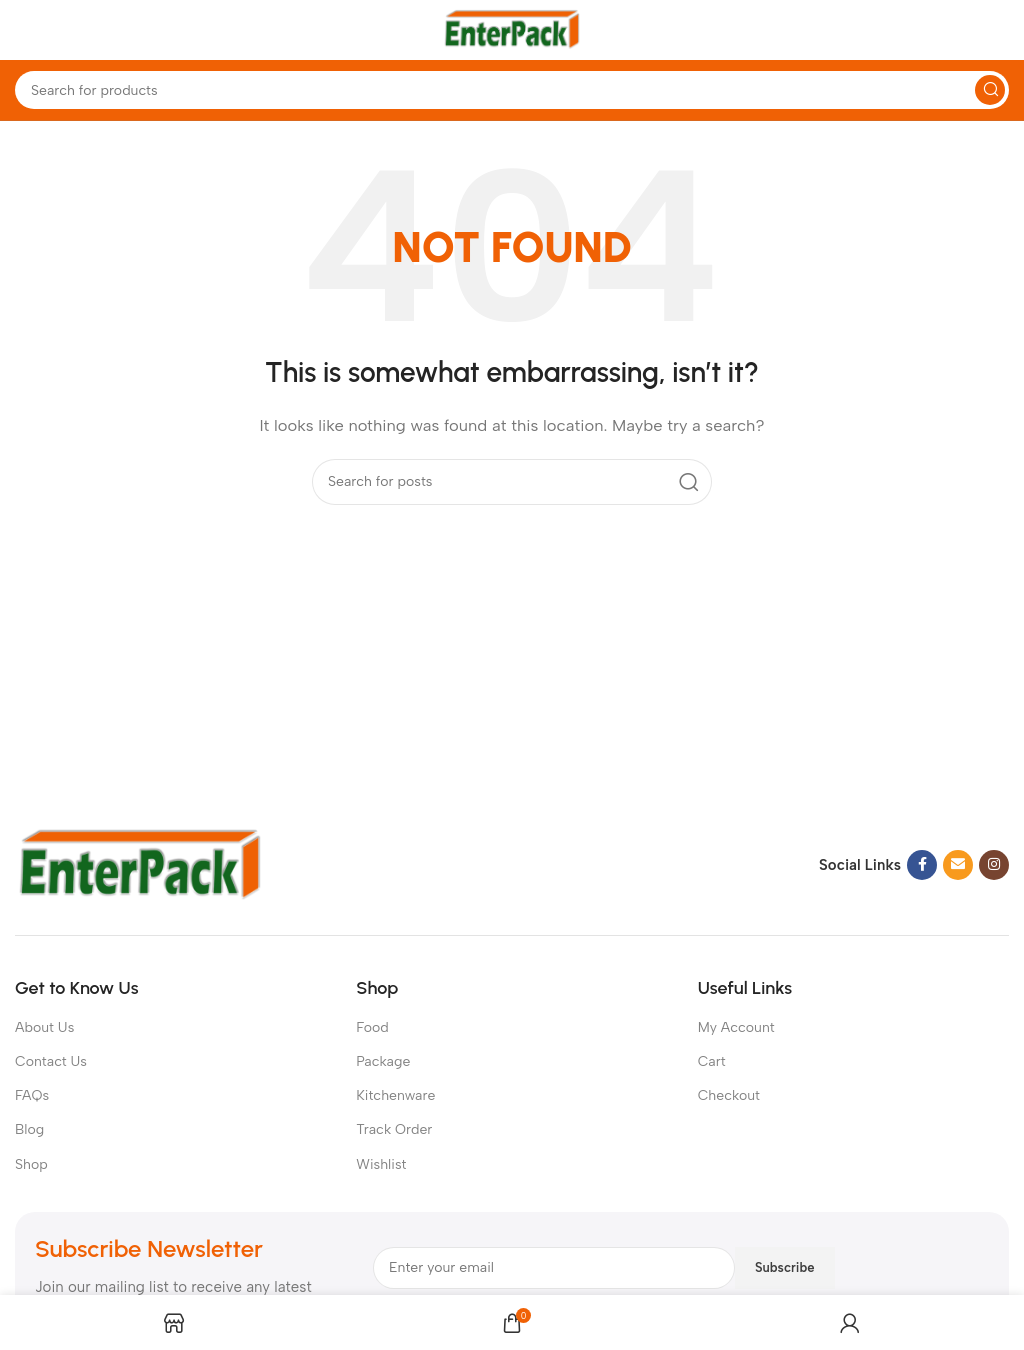 Image resolution: width=1024 pixels, height=1350 pixels. What do you see at coordinates (958, 865) in the screenshot?
I see `[Email social link]` at bounding box center [958, 865].